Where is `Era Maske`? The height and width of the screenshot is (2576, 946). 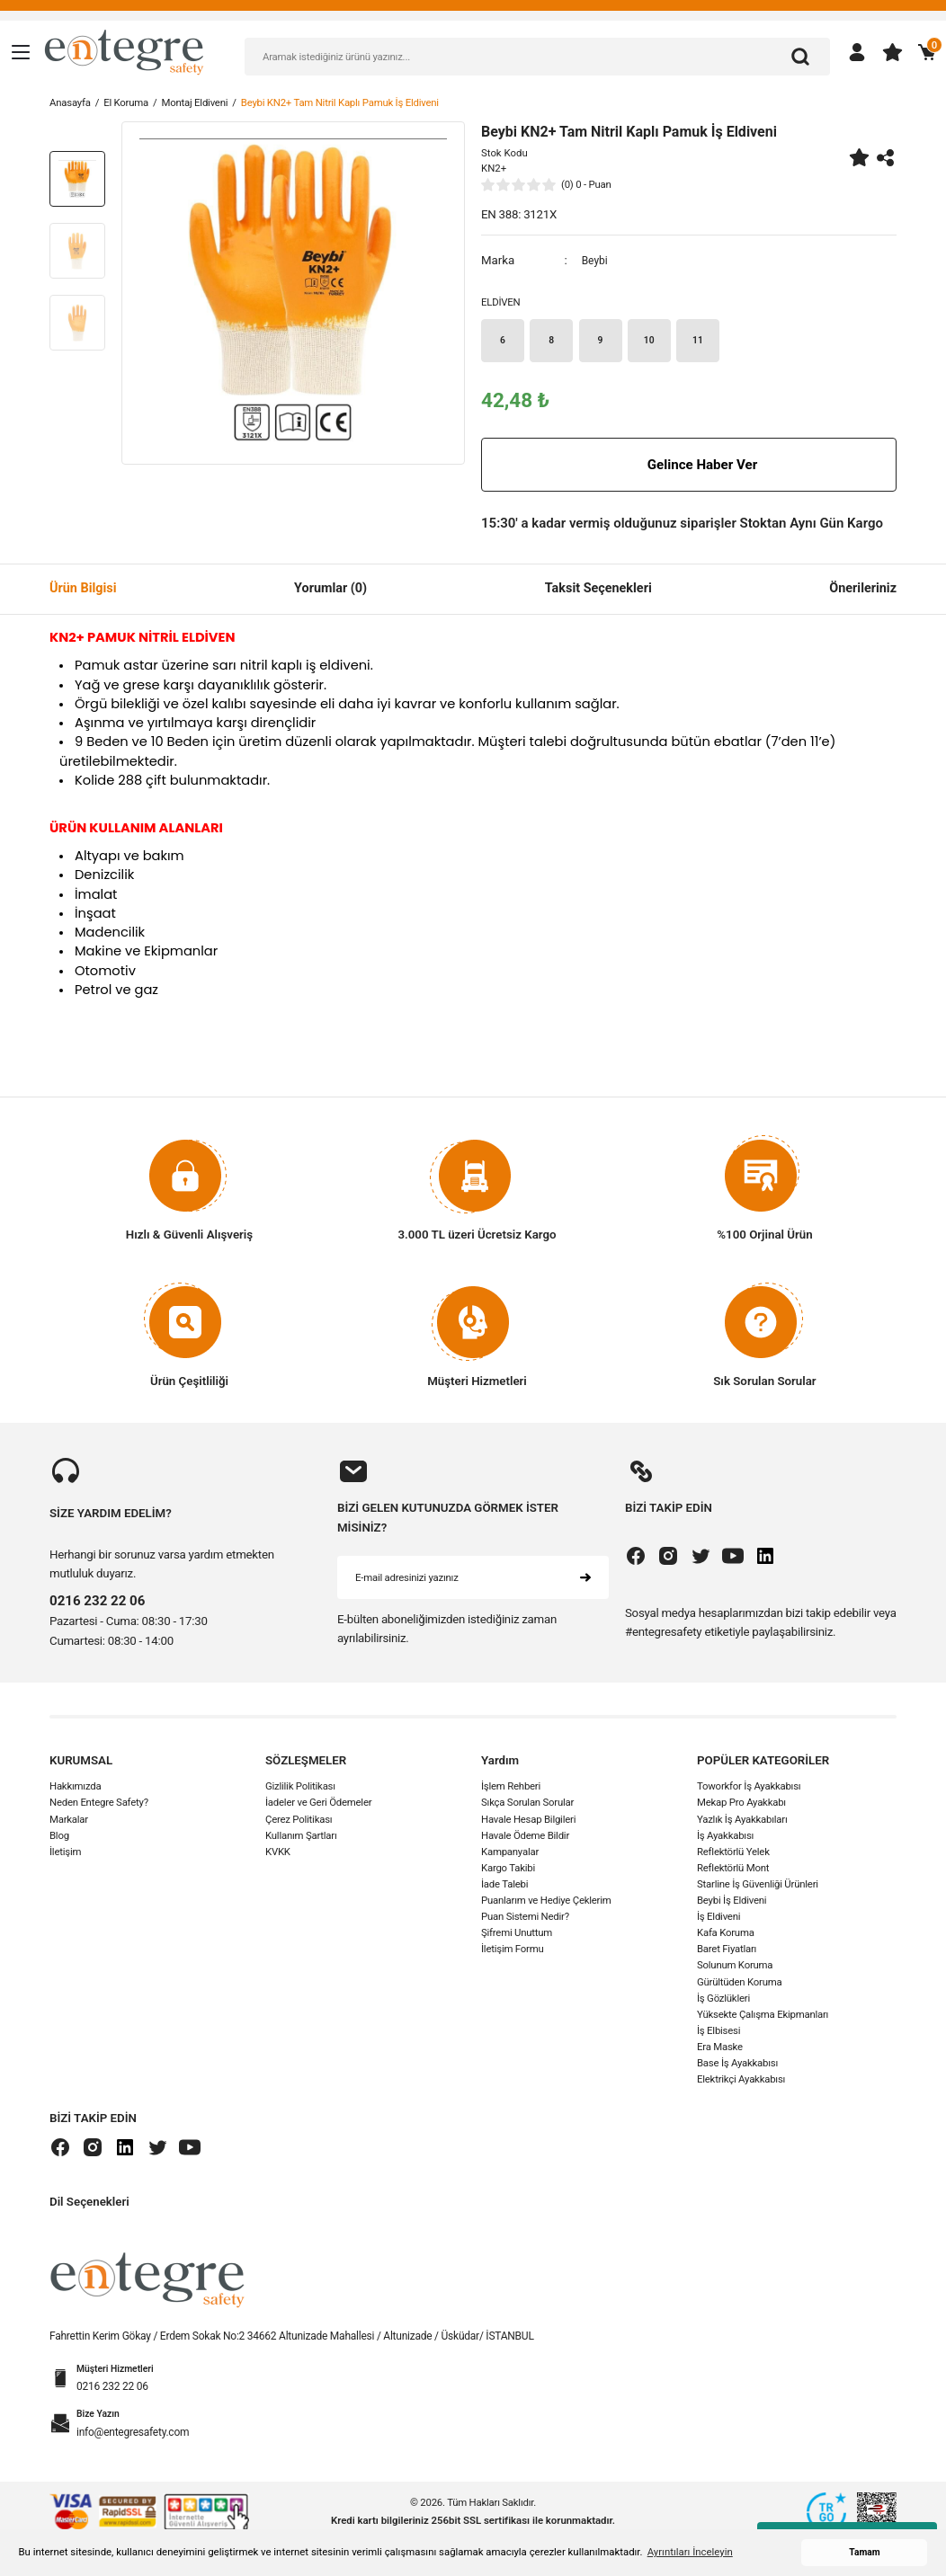 Era Maske is located at coordinates (720, 2050).